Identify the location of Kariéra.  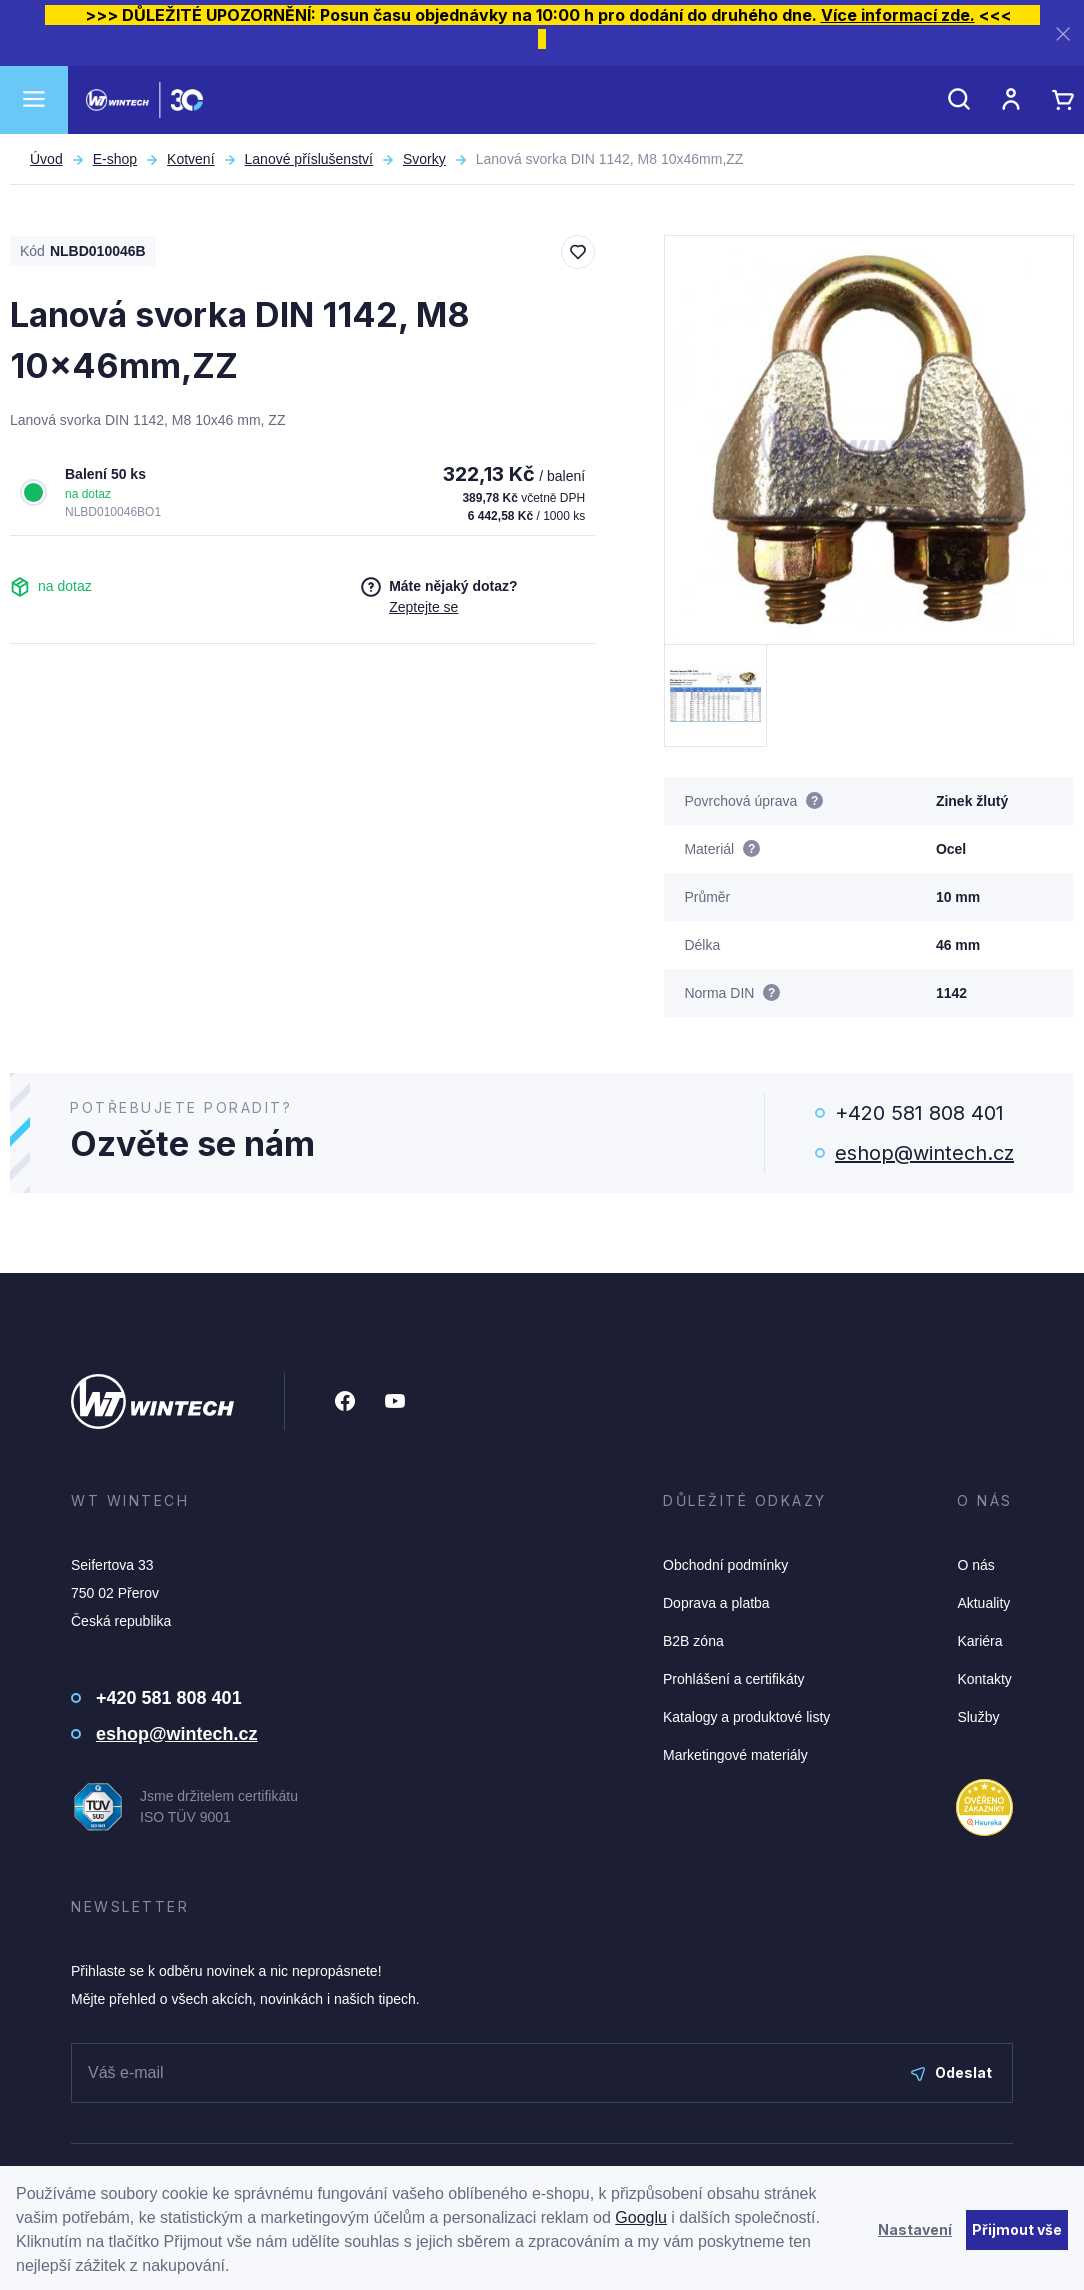
(979, 1641).